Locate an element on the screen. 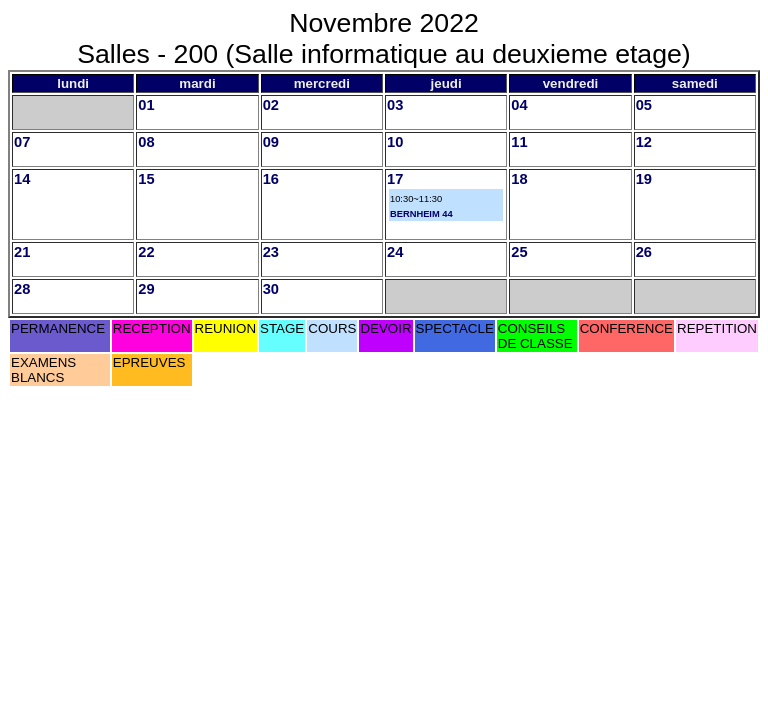 The height and width of the screenshot is (720, 768). 11 is located at coordinates (519, 142).